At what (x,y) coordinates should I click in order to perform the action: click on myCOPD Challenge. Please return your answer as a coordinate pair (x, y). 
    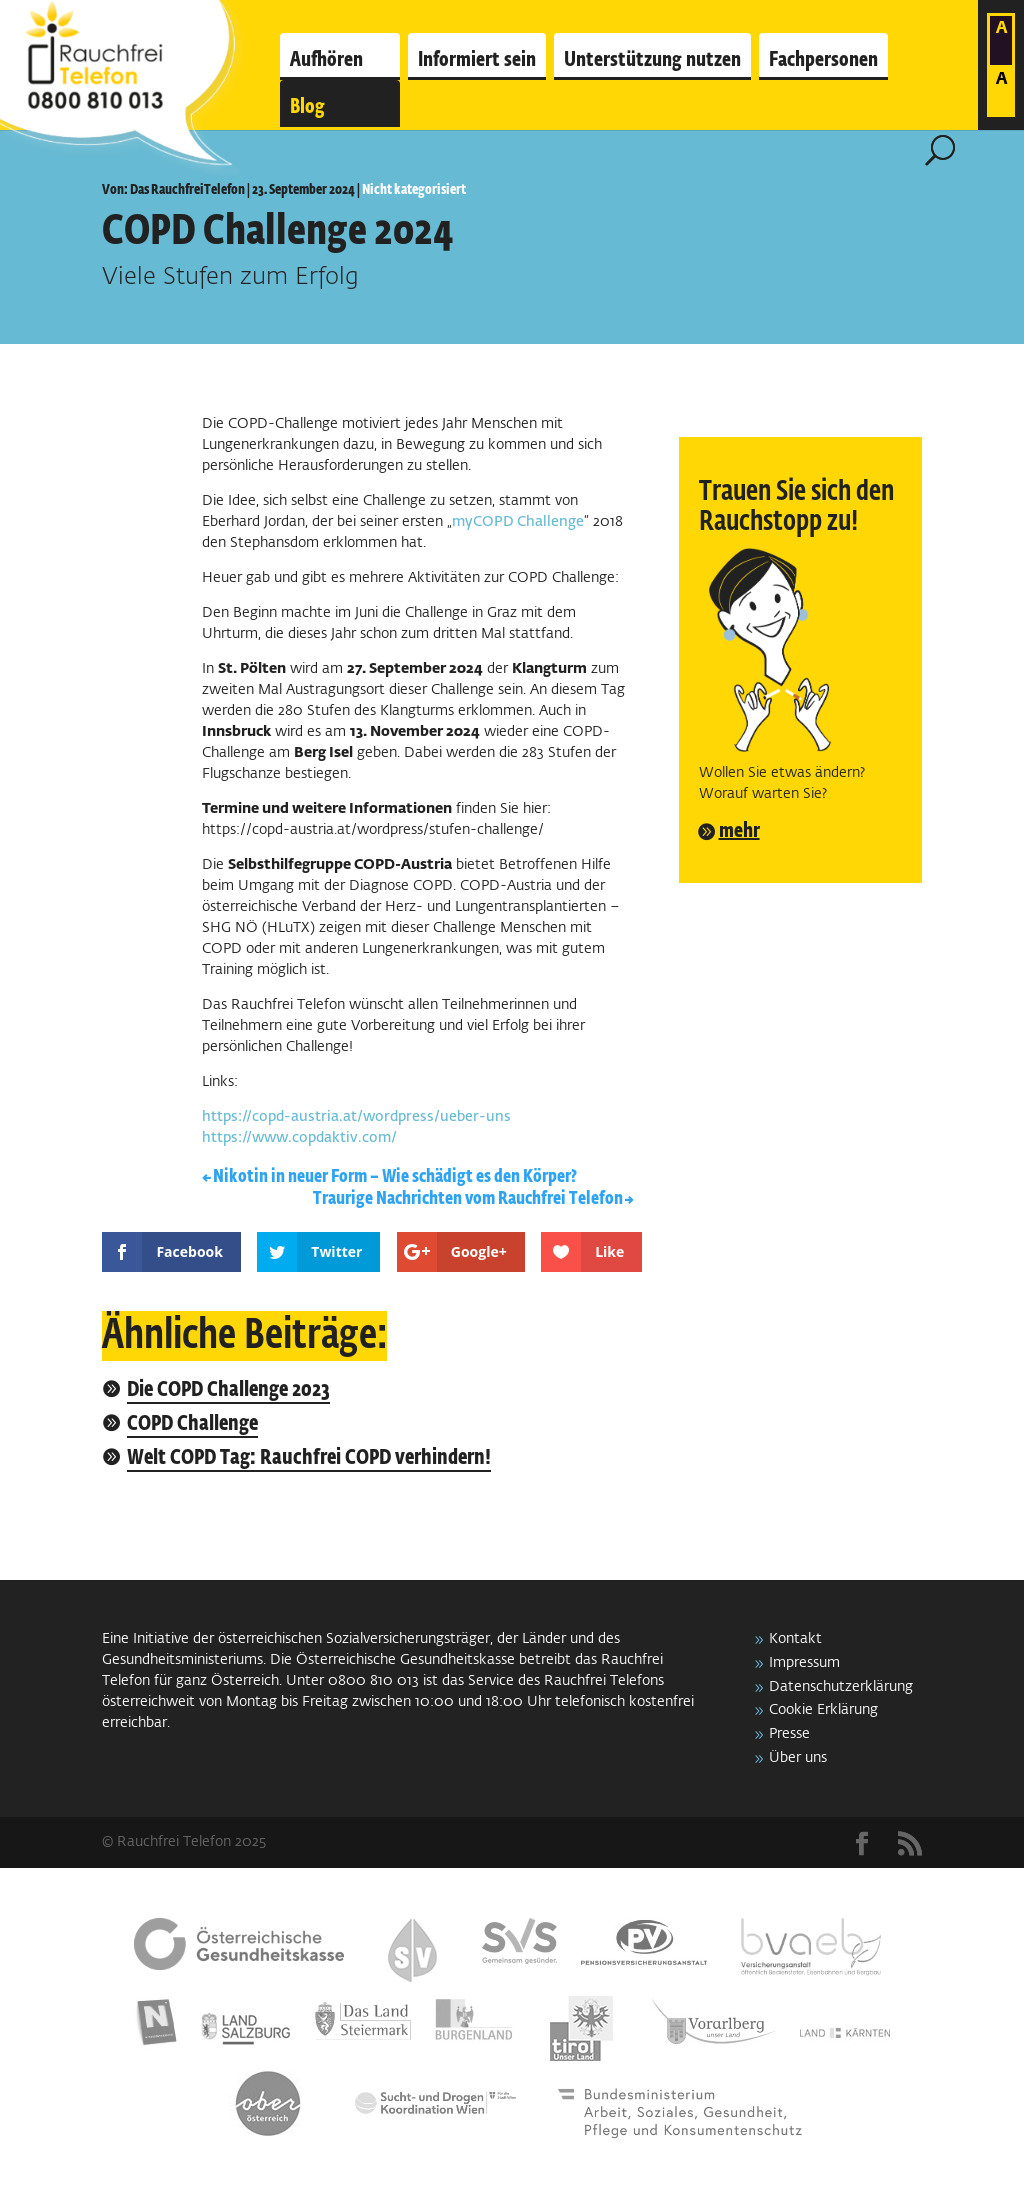
    Looking at the image, I should click on (518, 522).